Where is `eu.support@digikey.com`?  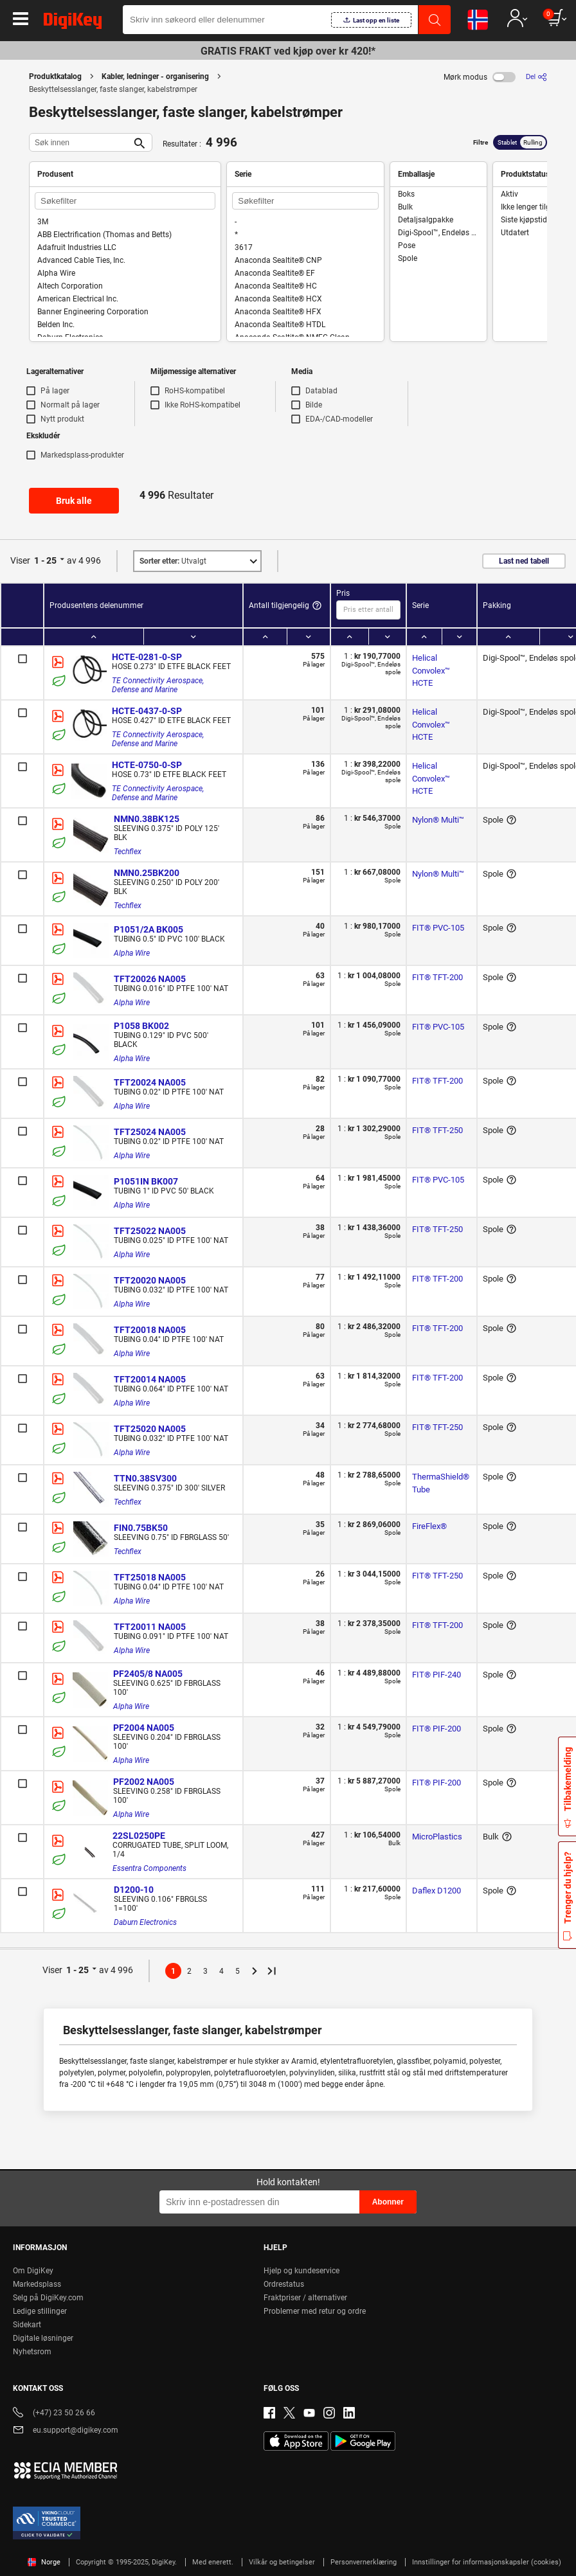 eu.support@digikey.com is located at coordinates (65, 2431).